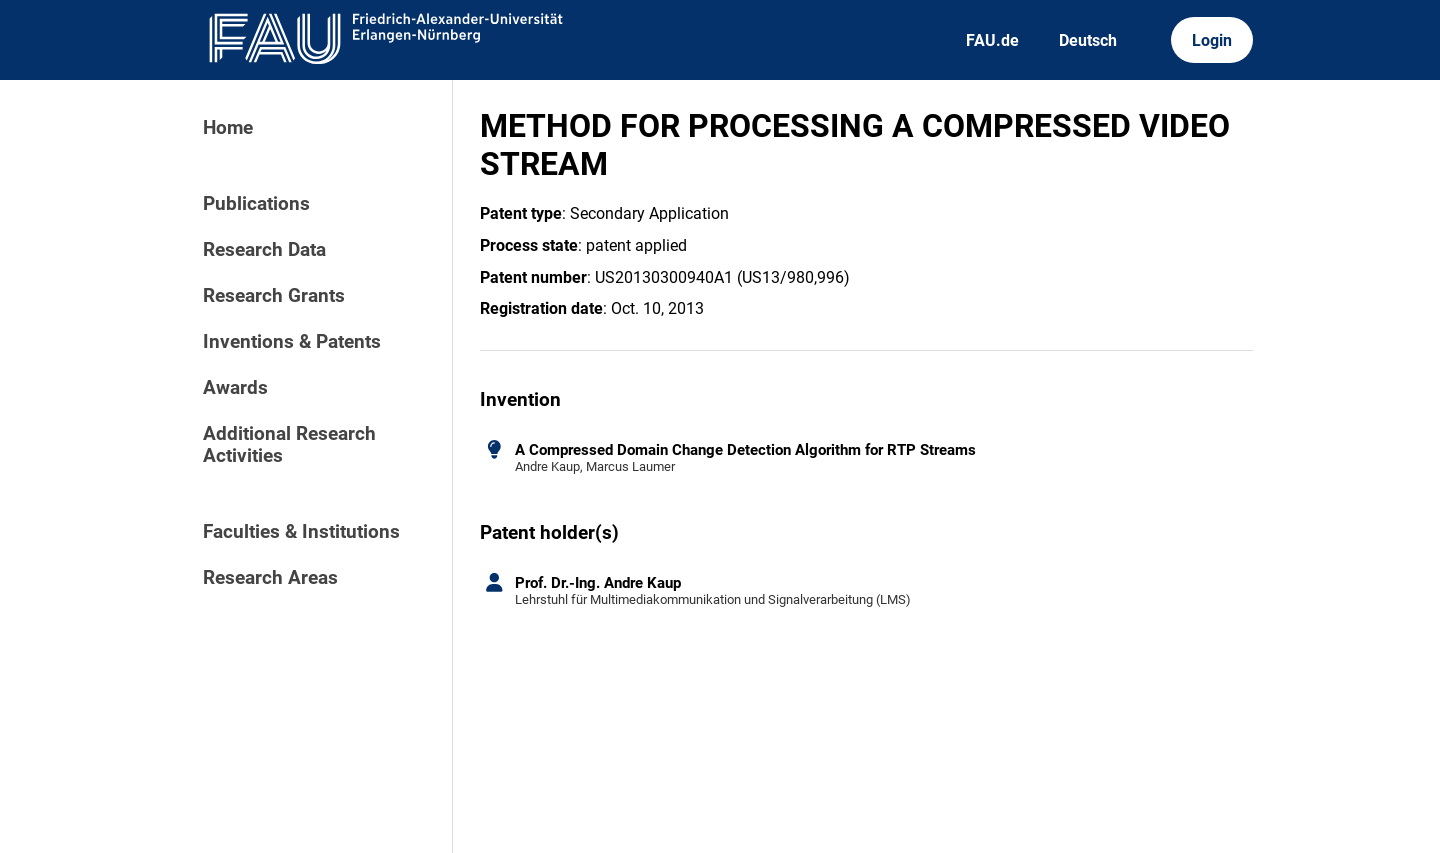 The width and height of the screenshot is (1440, 853). What do you see at coordinates (1088, 40) in the screenshot?
I see `Deutsch` at bounding box center [1088, 40].